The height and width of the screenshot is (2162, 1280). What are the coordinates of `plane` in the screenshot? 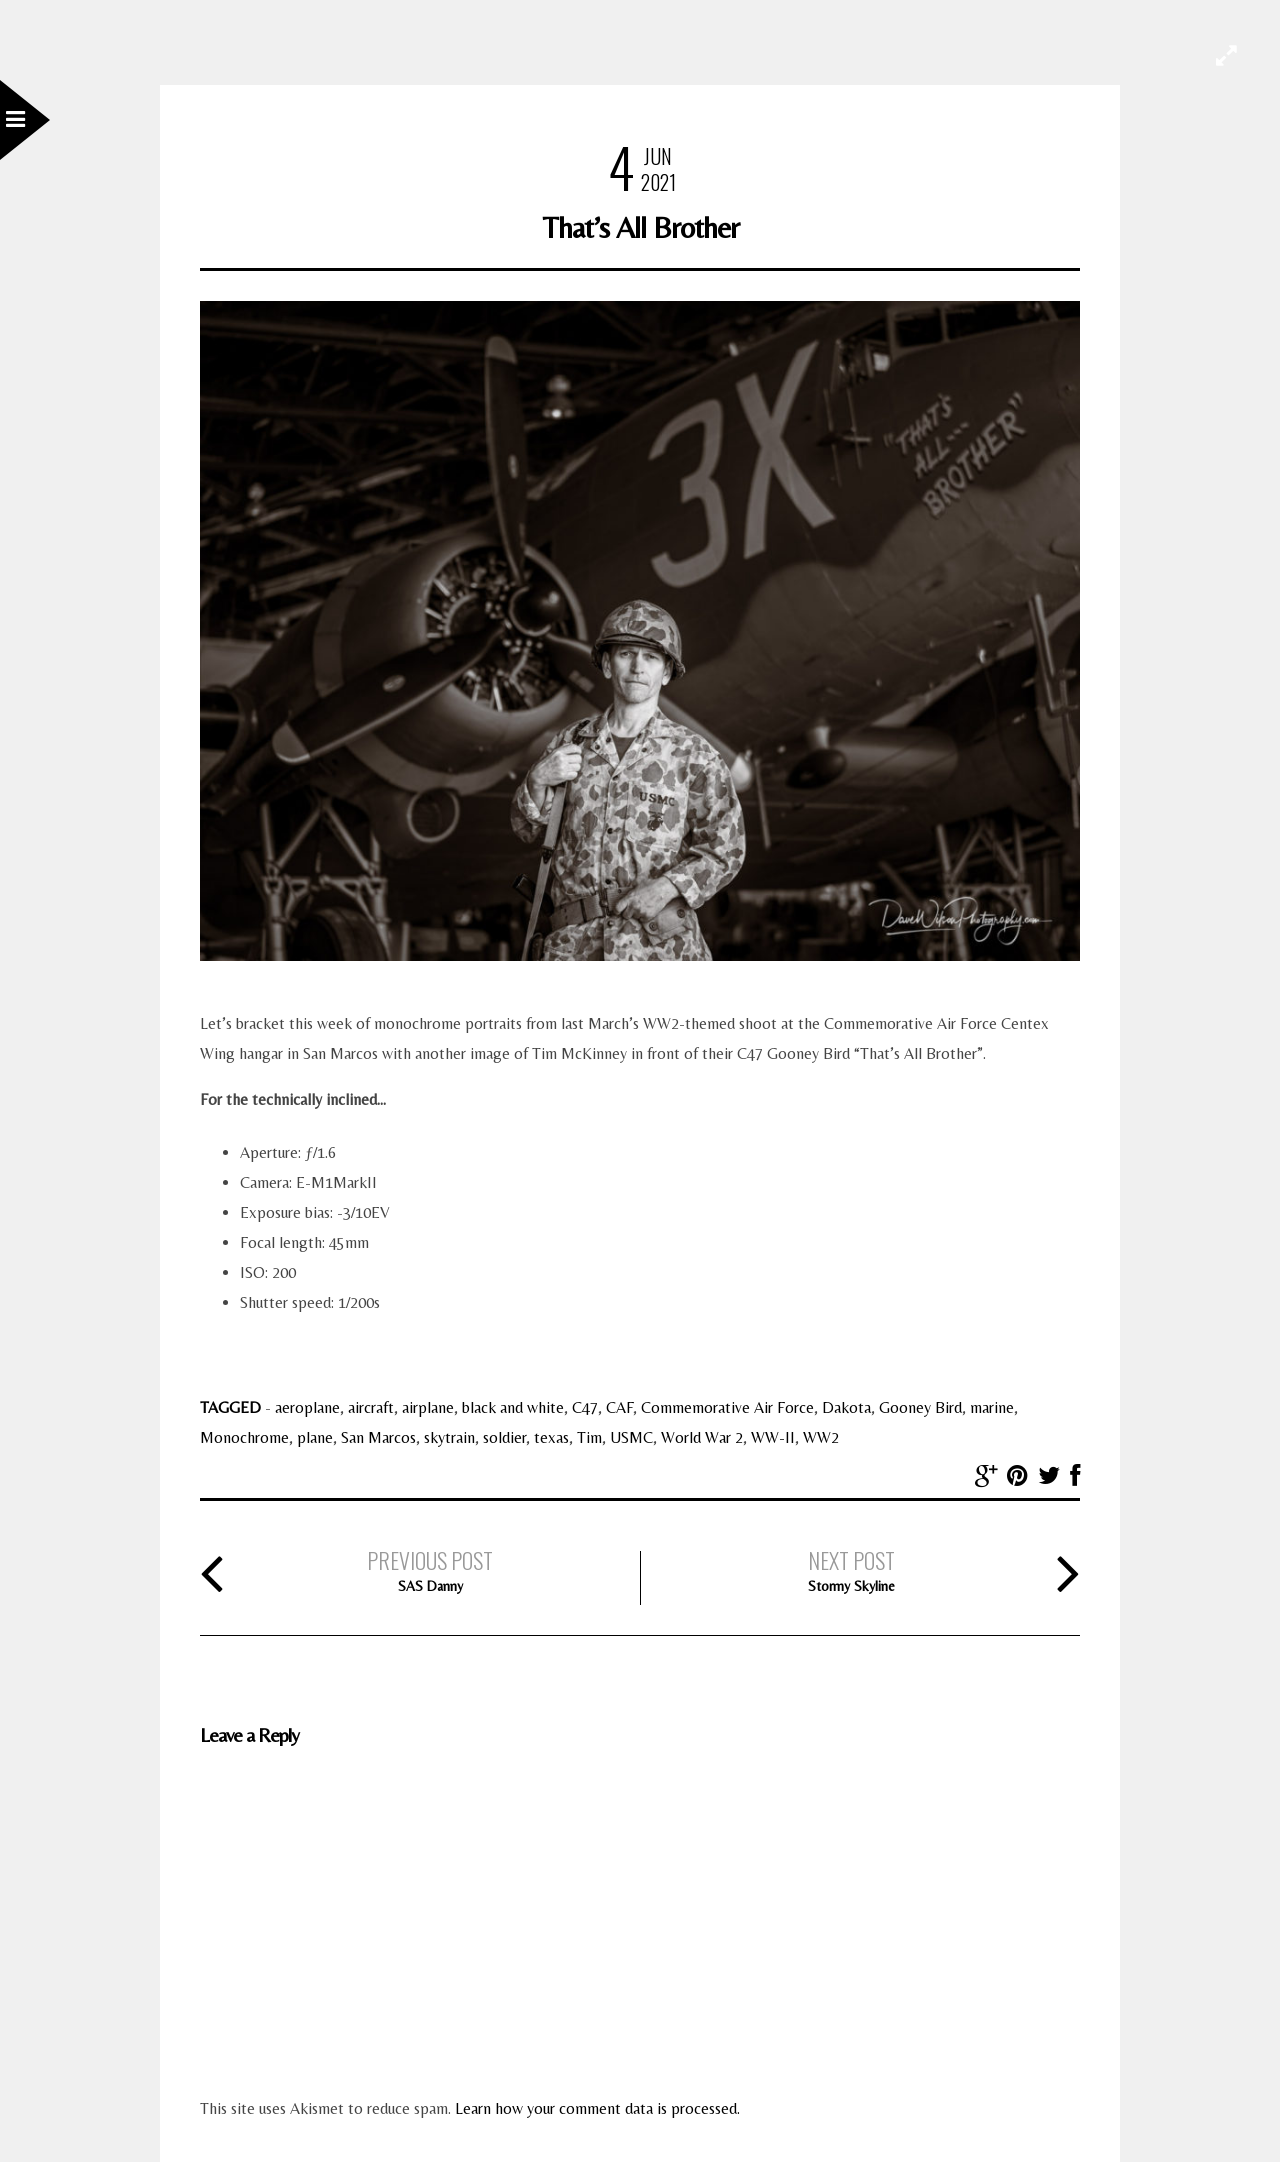 It's located at (315, 1437).